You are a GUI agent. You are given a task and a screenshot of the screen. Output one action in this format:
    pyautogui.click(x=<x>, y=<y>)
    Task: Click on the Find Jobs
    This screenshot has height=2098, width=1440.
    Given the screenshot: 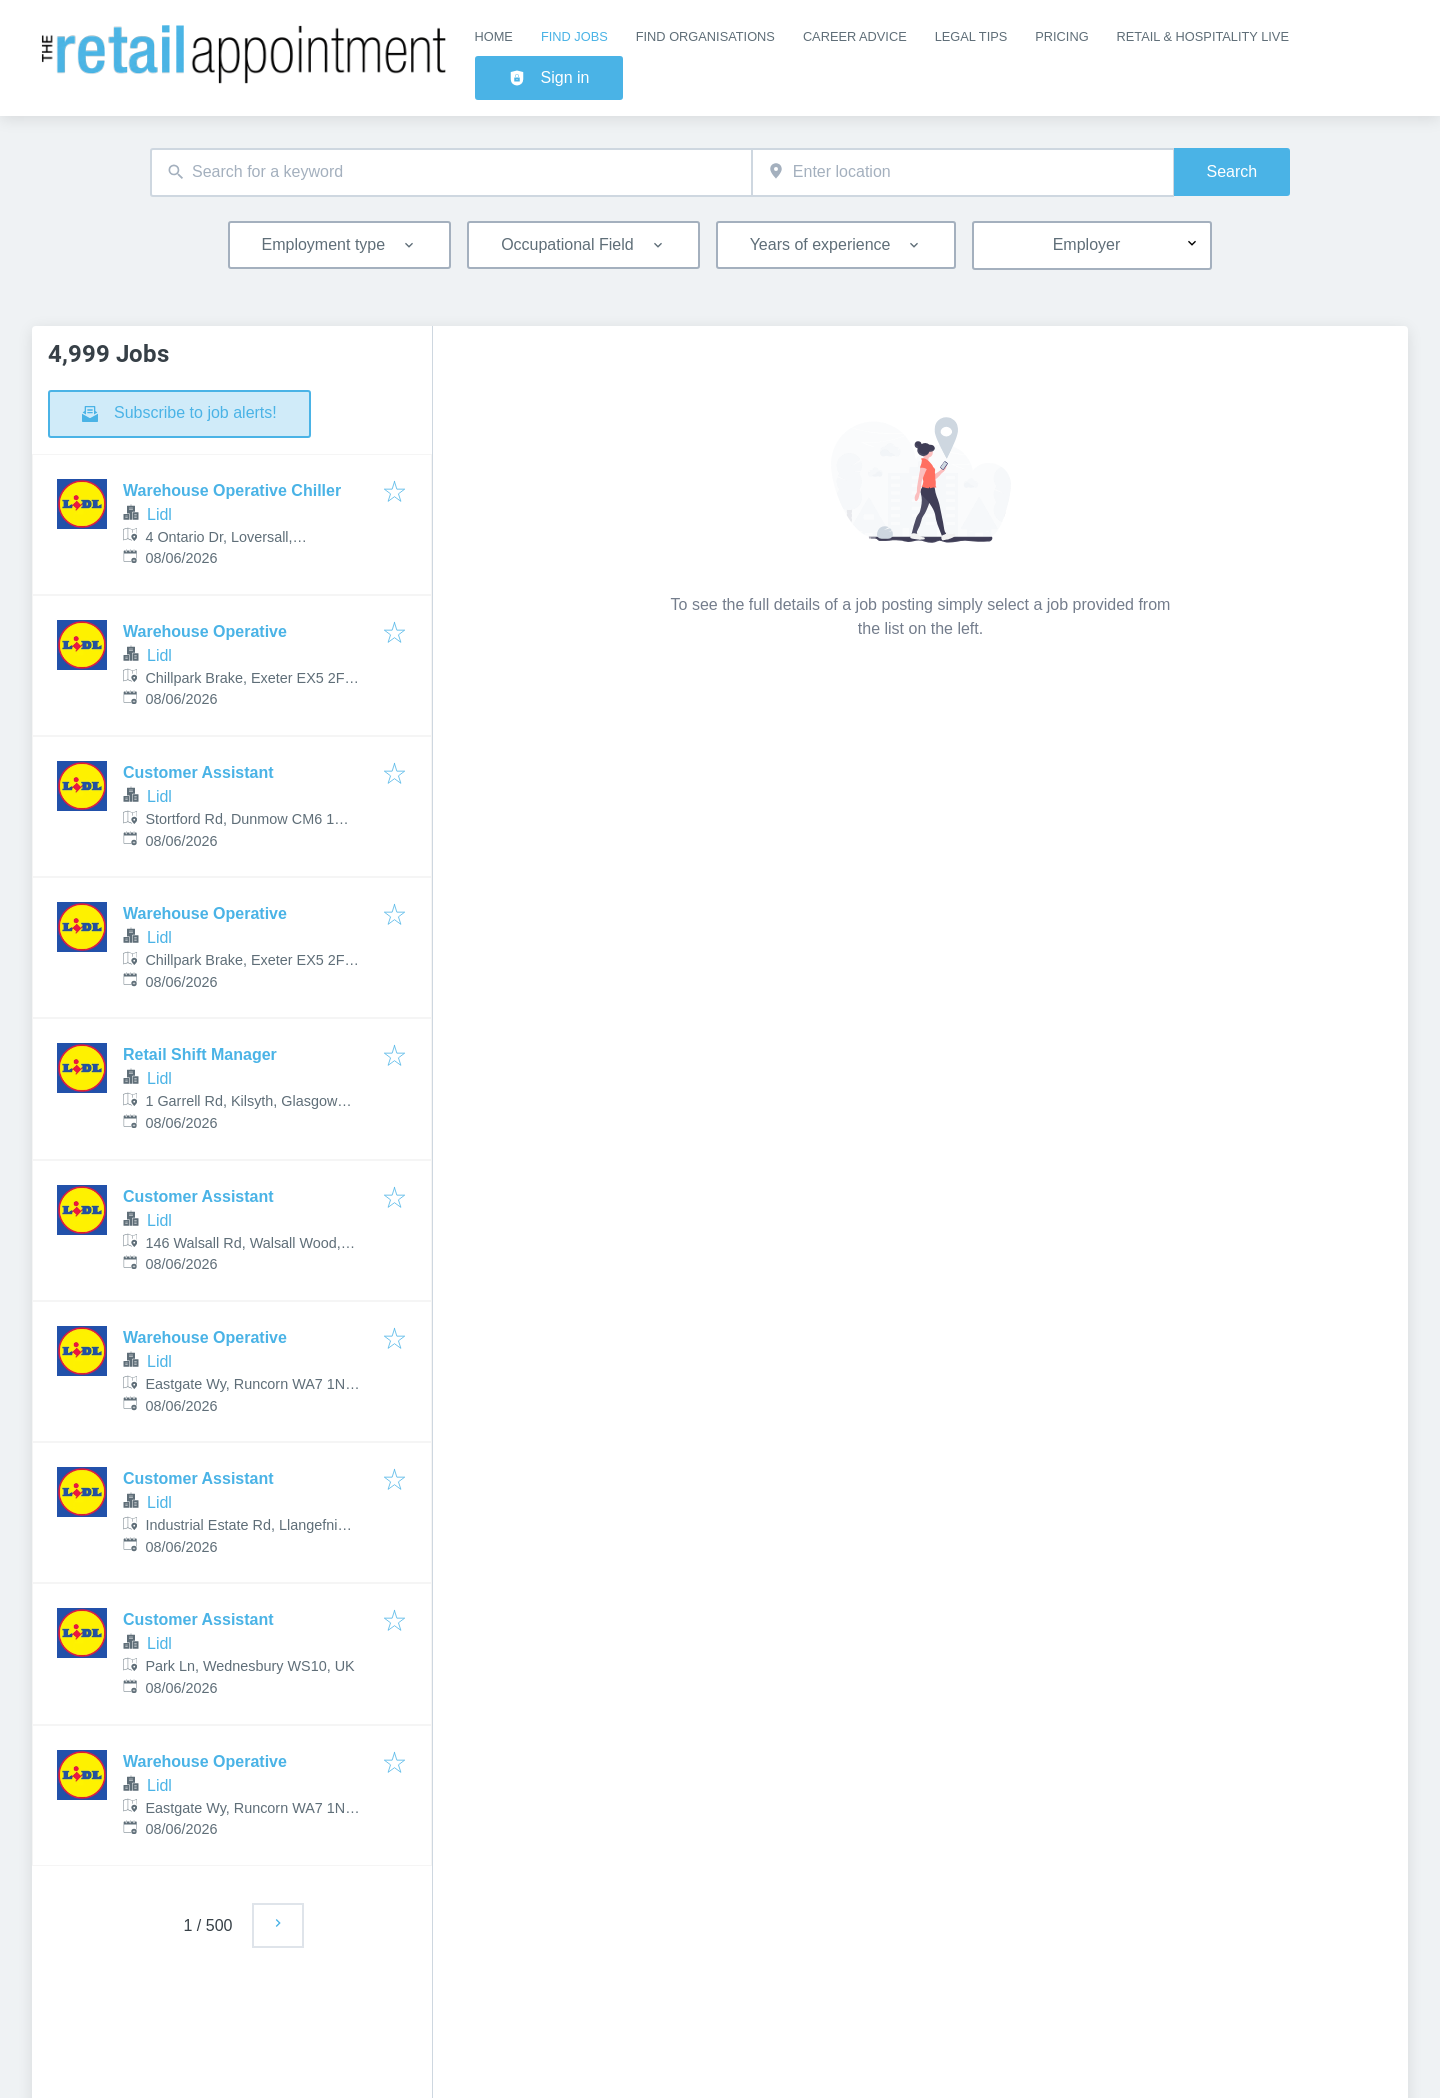 What is the action you would take?
    pyautogui.click(x=574, y=36)
    